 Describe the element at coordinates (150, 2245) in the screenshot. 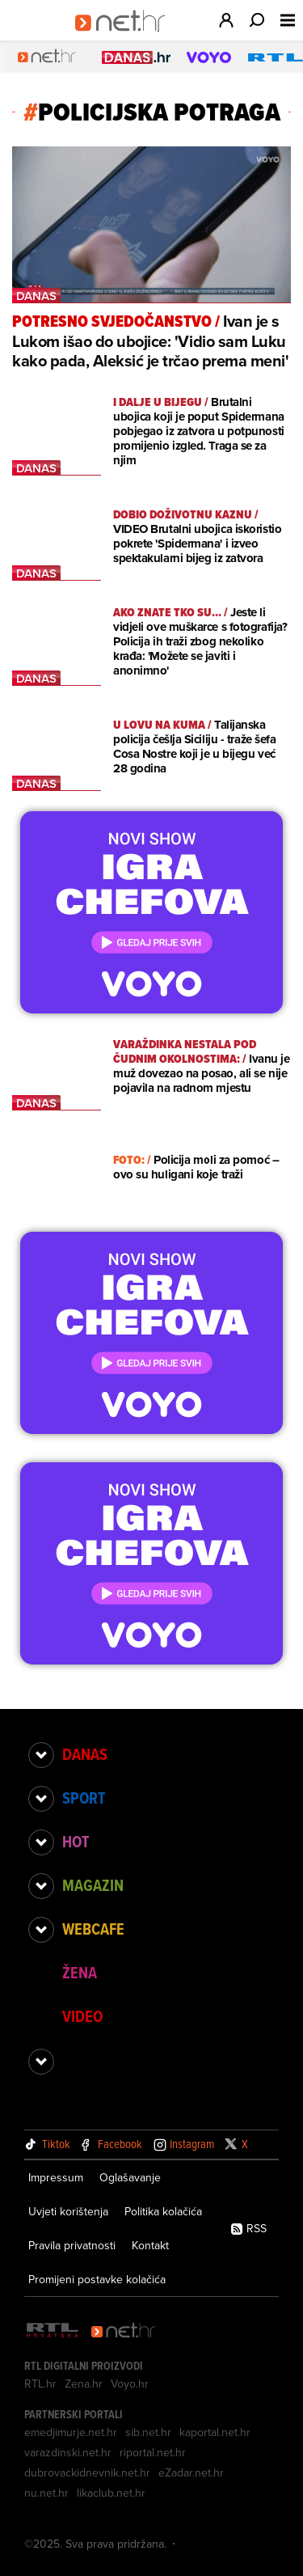

I see `Kontakt` at that location.